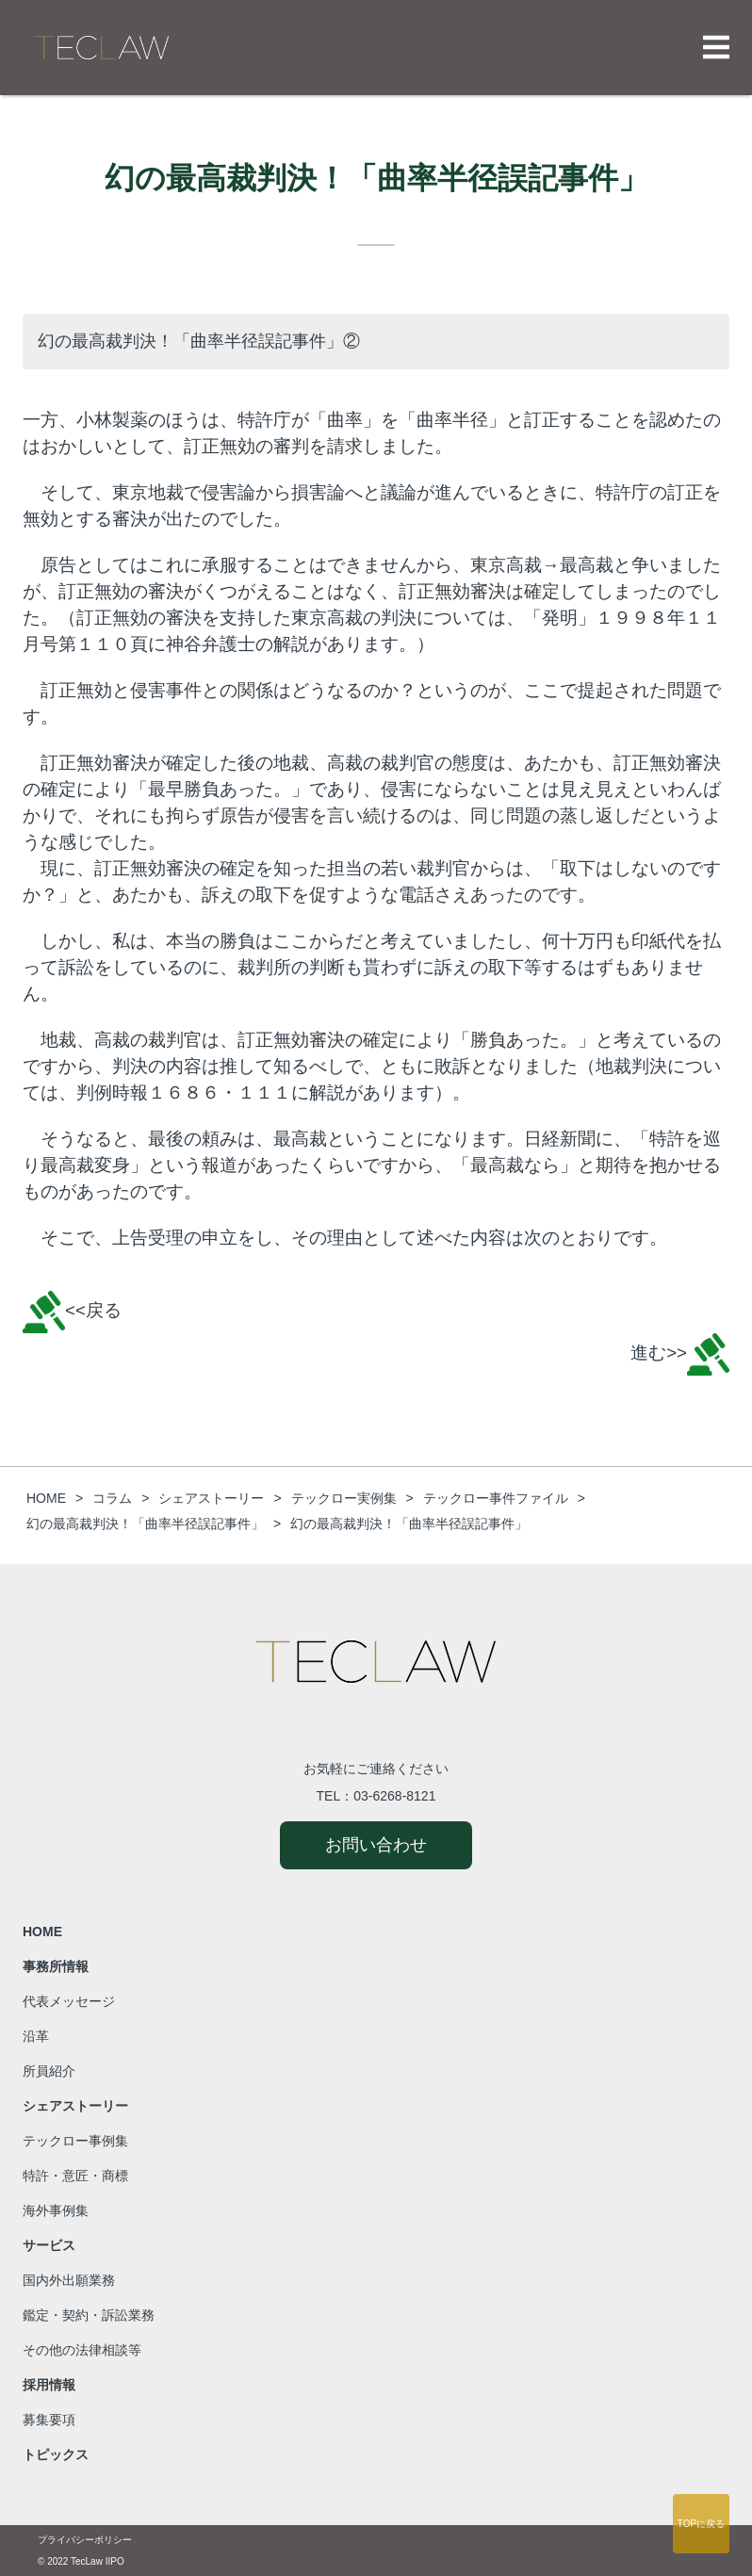 This screenshot has height=2576, width=752. Describe the element at coordinates (82, 2349) in the screenshot. I see `その他の法律相談等` at that location.